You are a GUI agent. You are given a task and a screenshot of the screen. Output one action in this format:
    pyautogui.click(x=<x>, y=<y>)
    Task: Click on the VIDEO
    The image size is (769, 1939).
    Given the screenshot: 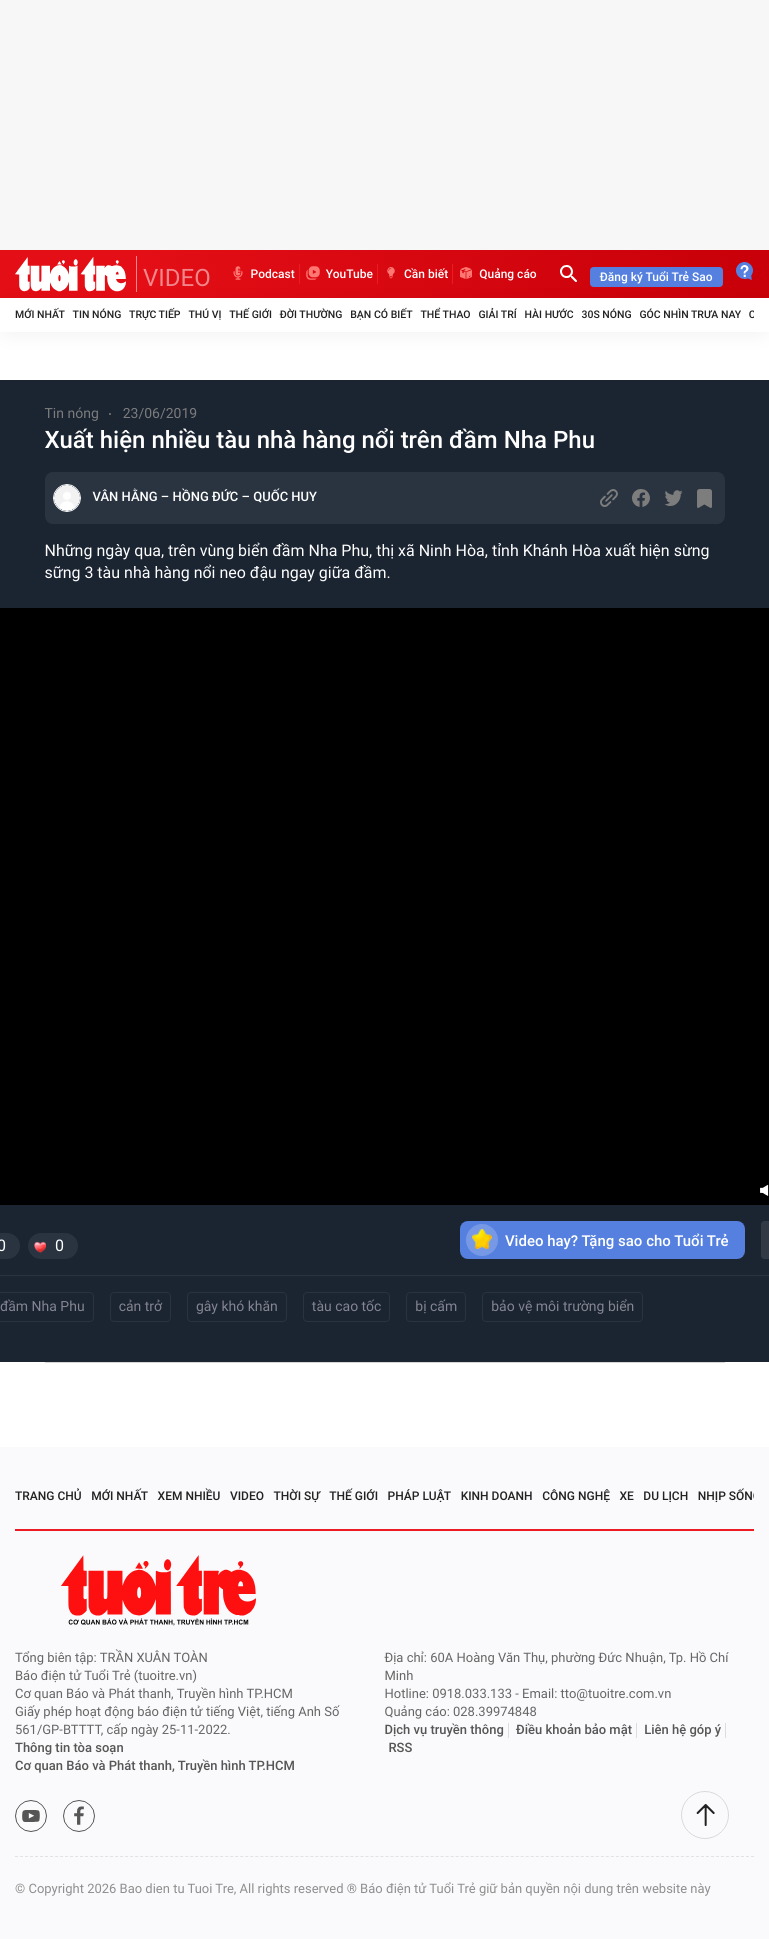 What is the action you would take?
    pyautogui.click(x=177, y=278)
    